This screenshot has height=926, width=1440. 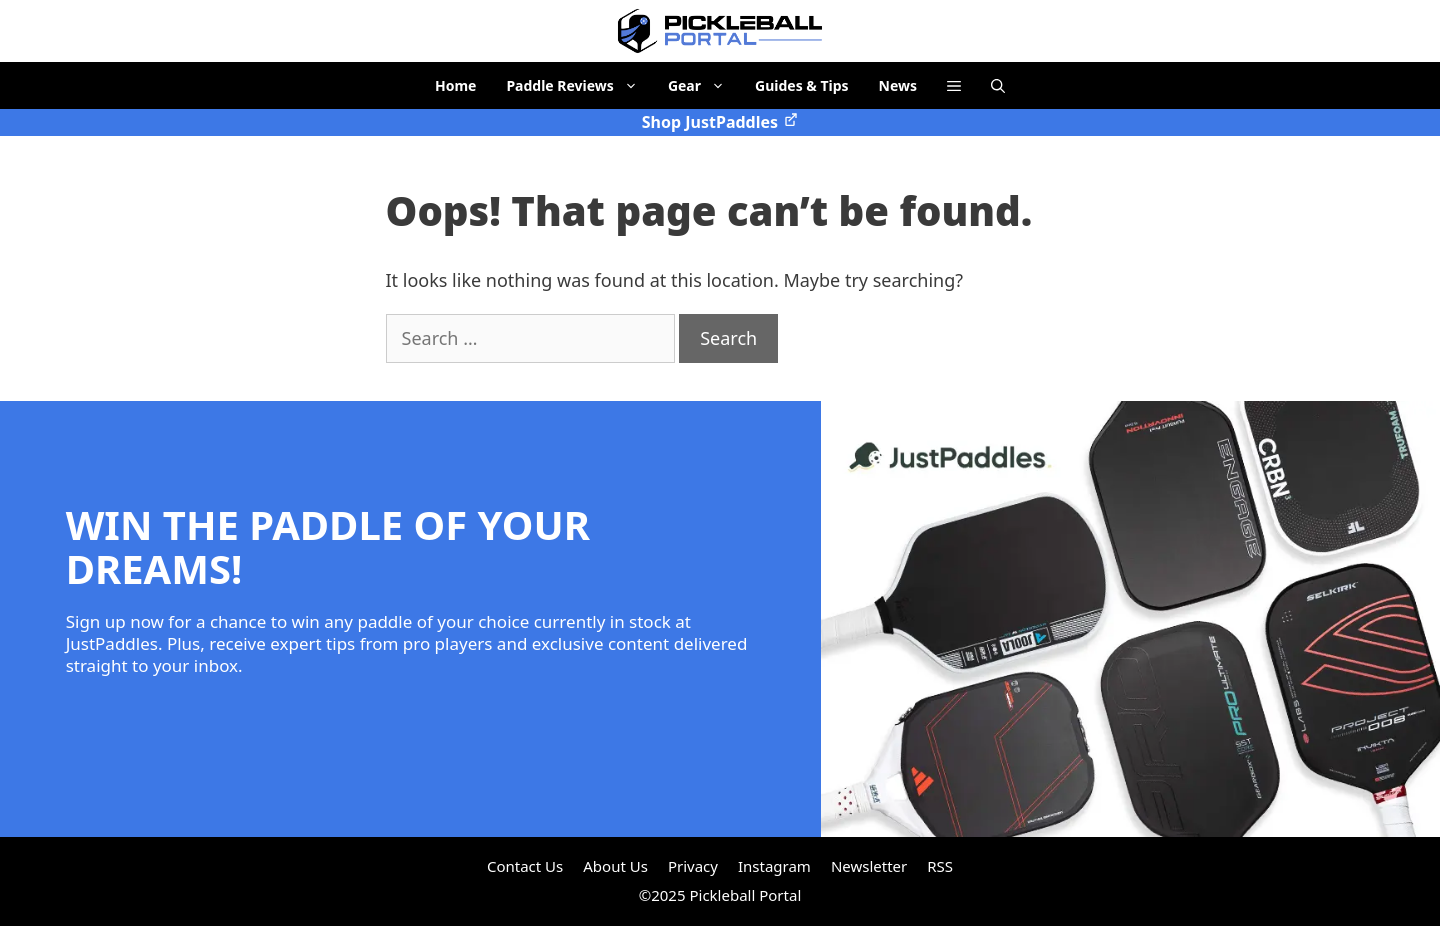 What do you see at coordinates (869, 866) in the screenshot?
I see `Newsletter` at bounding box center [869, 866].